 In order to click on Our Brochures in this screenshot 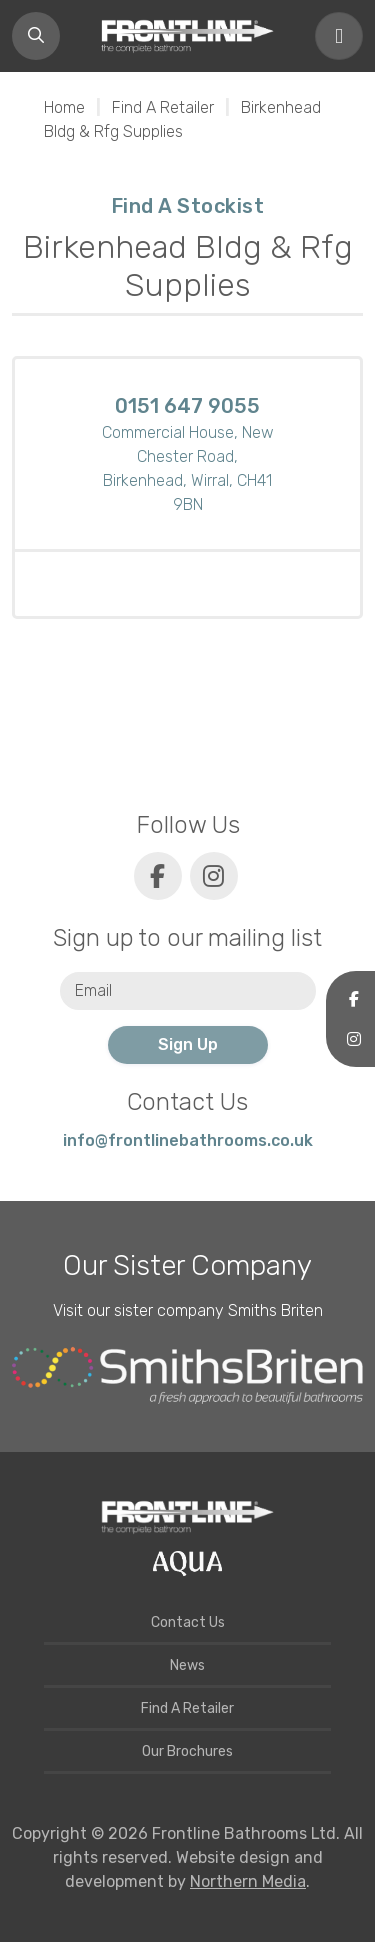, I will do `click(187, 1751)`.